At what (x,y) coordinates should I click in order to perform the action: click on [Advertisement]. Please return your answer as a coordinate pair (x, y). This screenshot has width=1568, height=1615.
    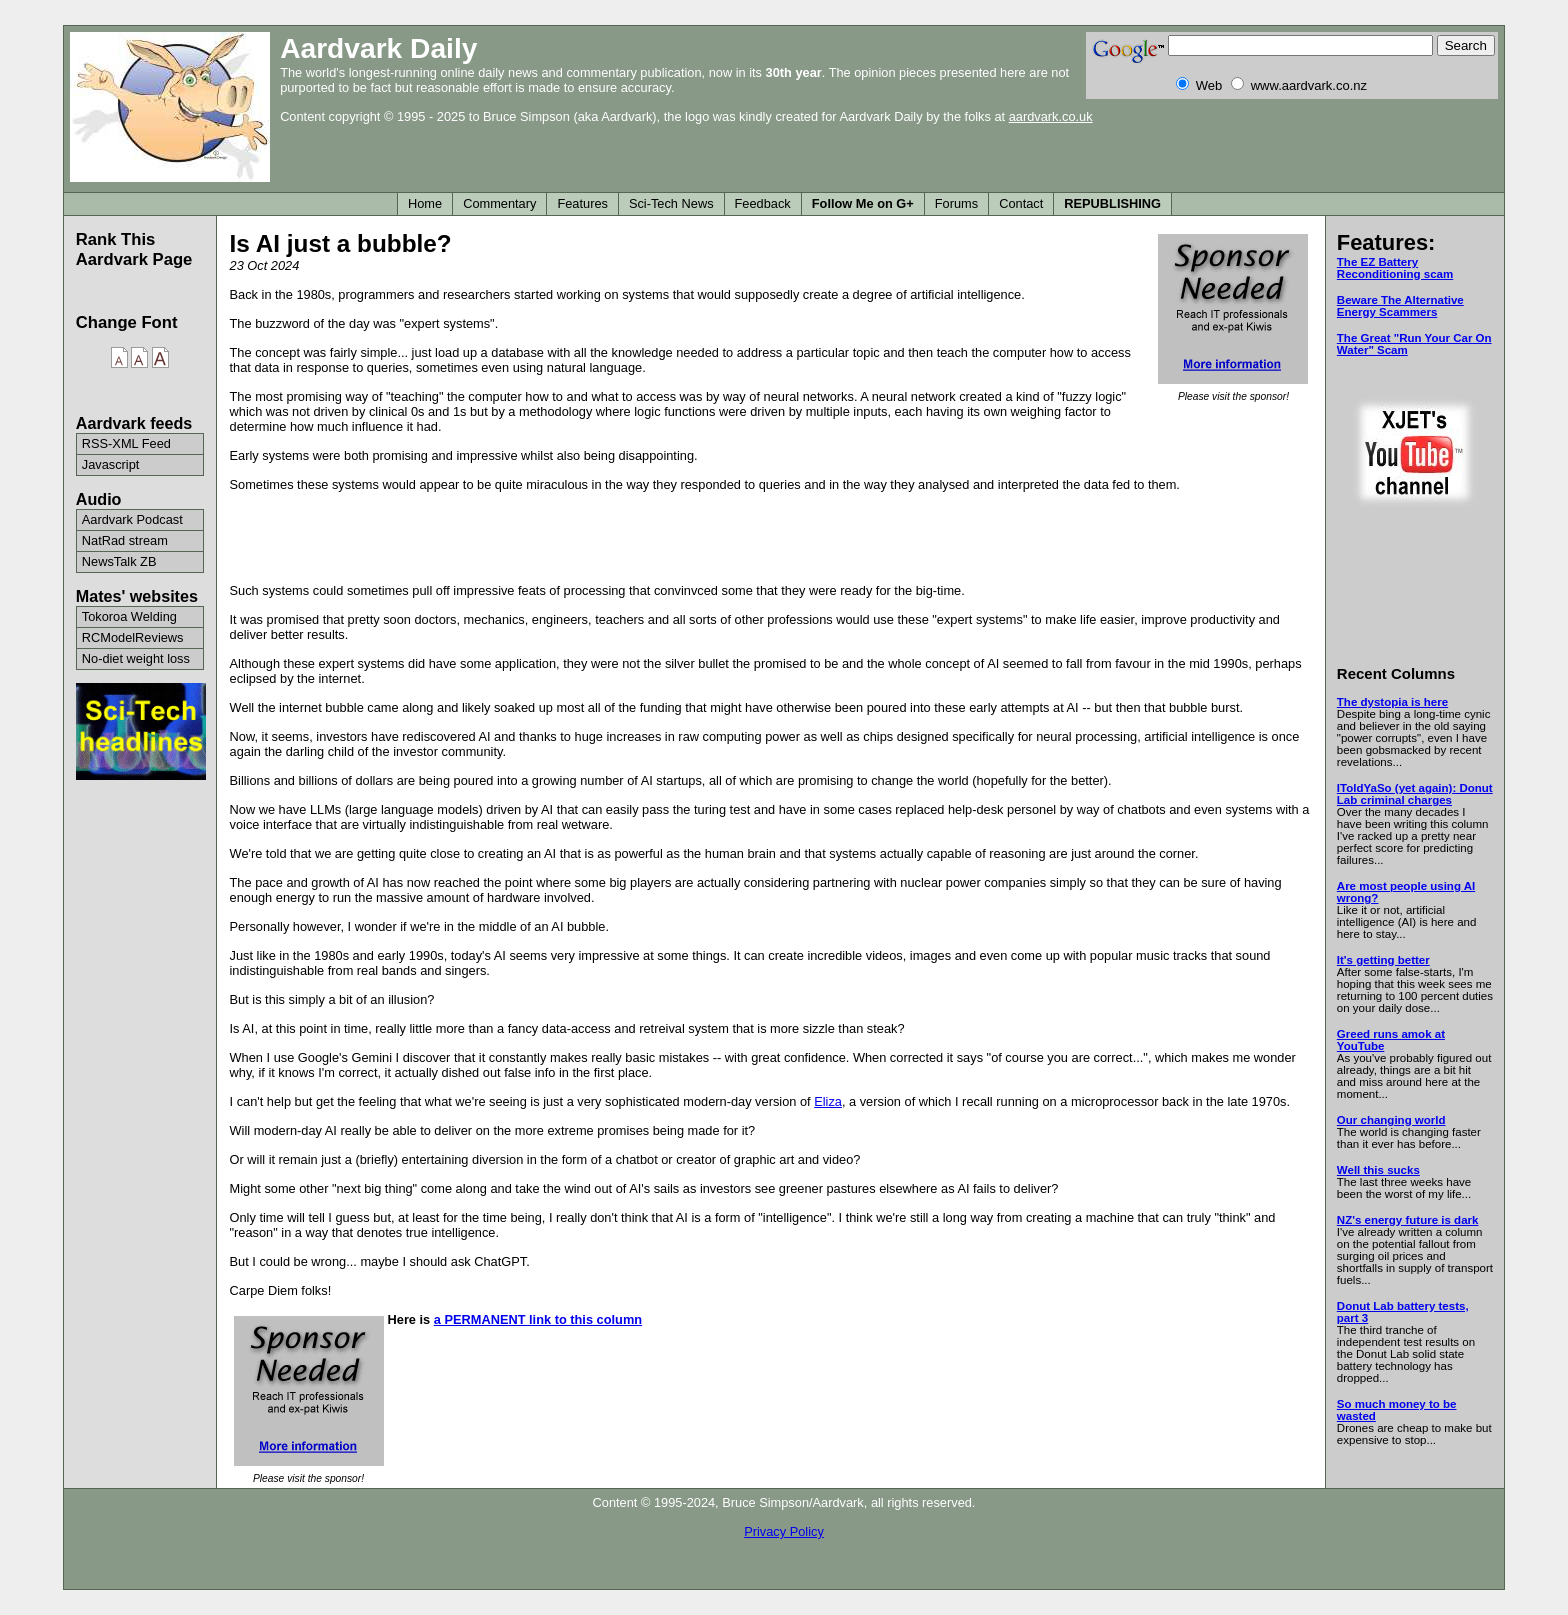
    Looking at the image, I should click on (771, 536).